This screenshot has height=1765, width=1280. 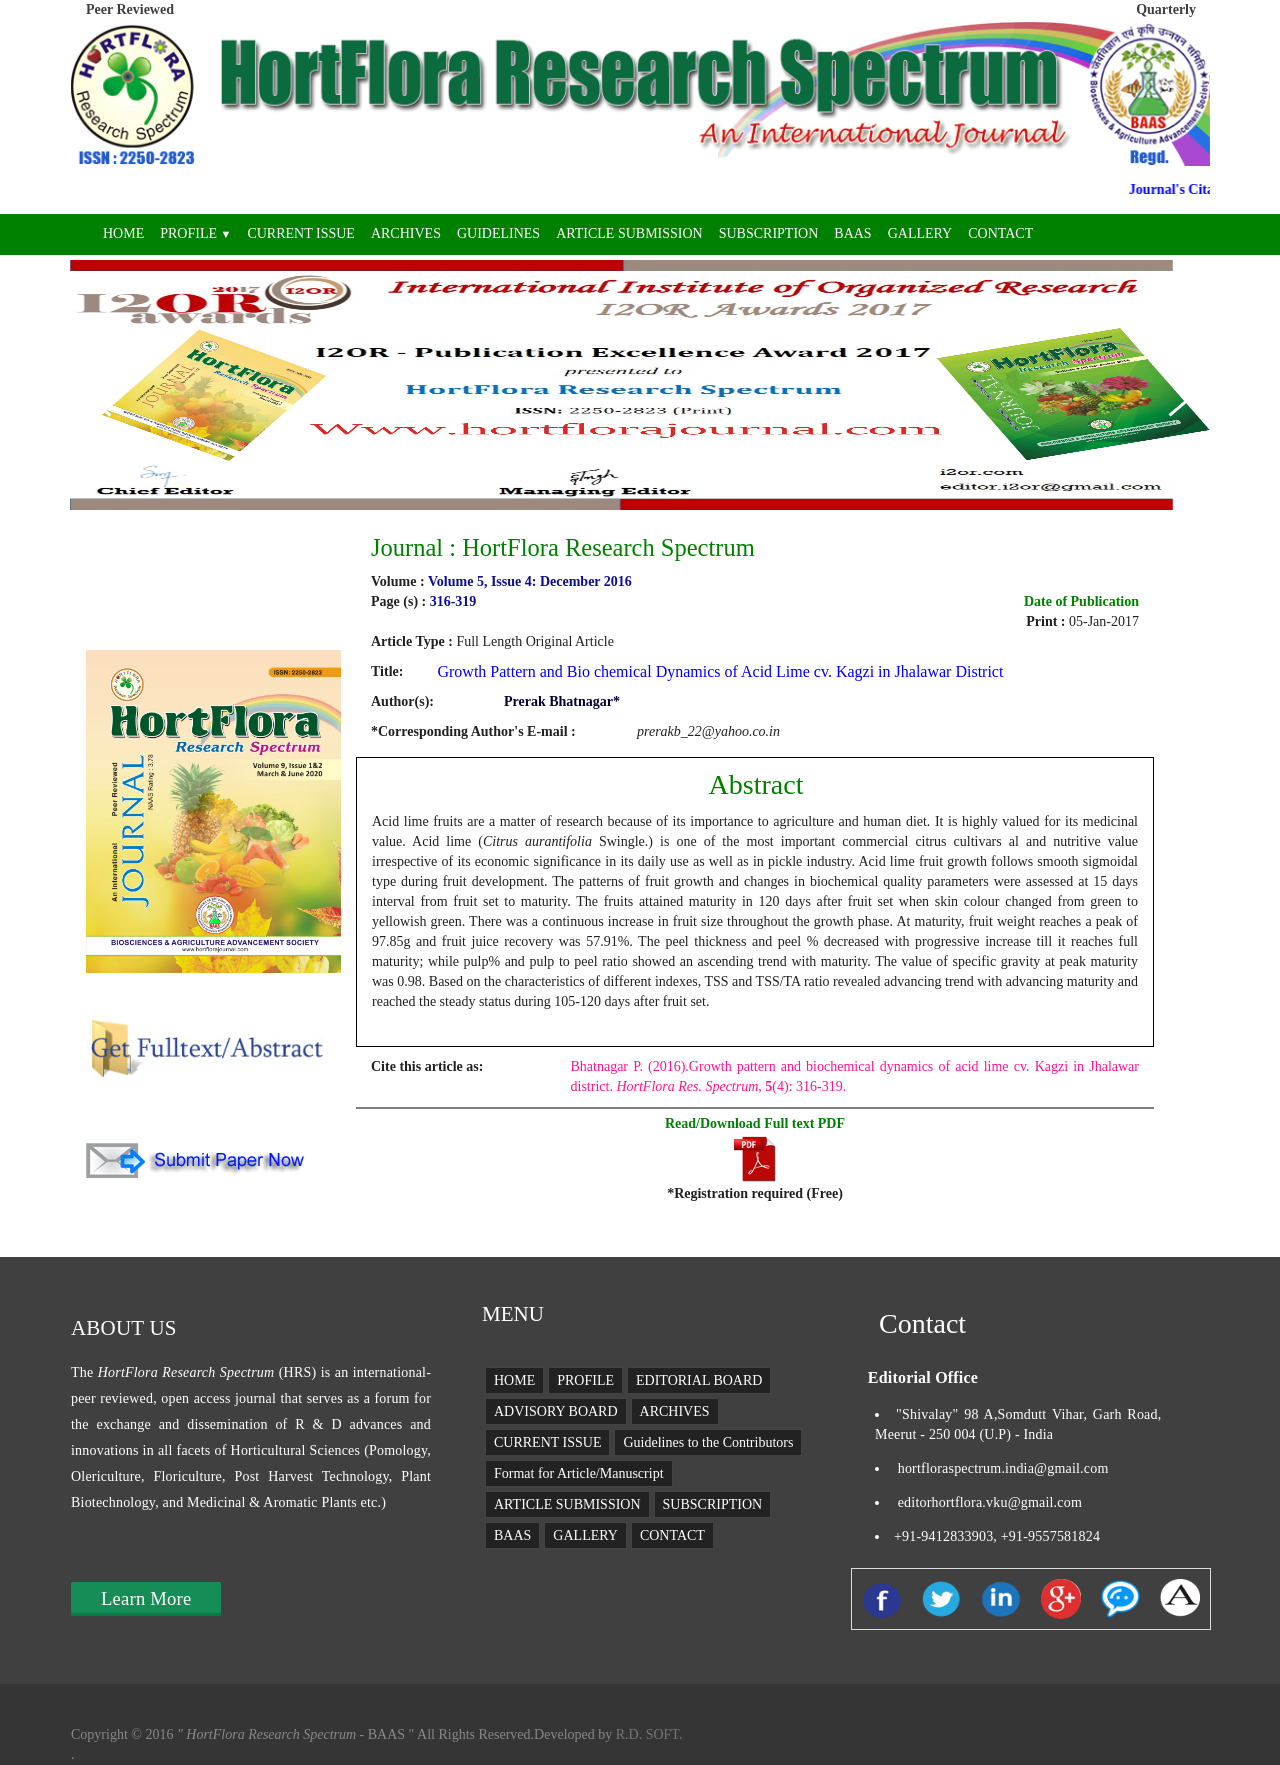 I want to click on CURRENT ISSUE, so click(x=300, y=233).